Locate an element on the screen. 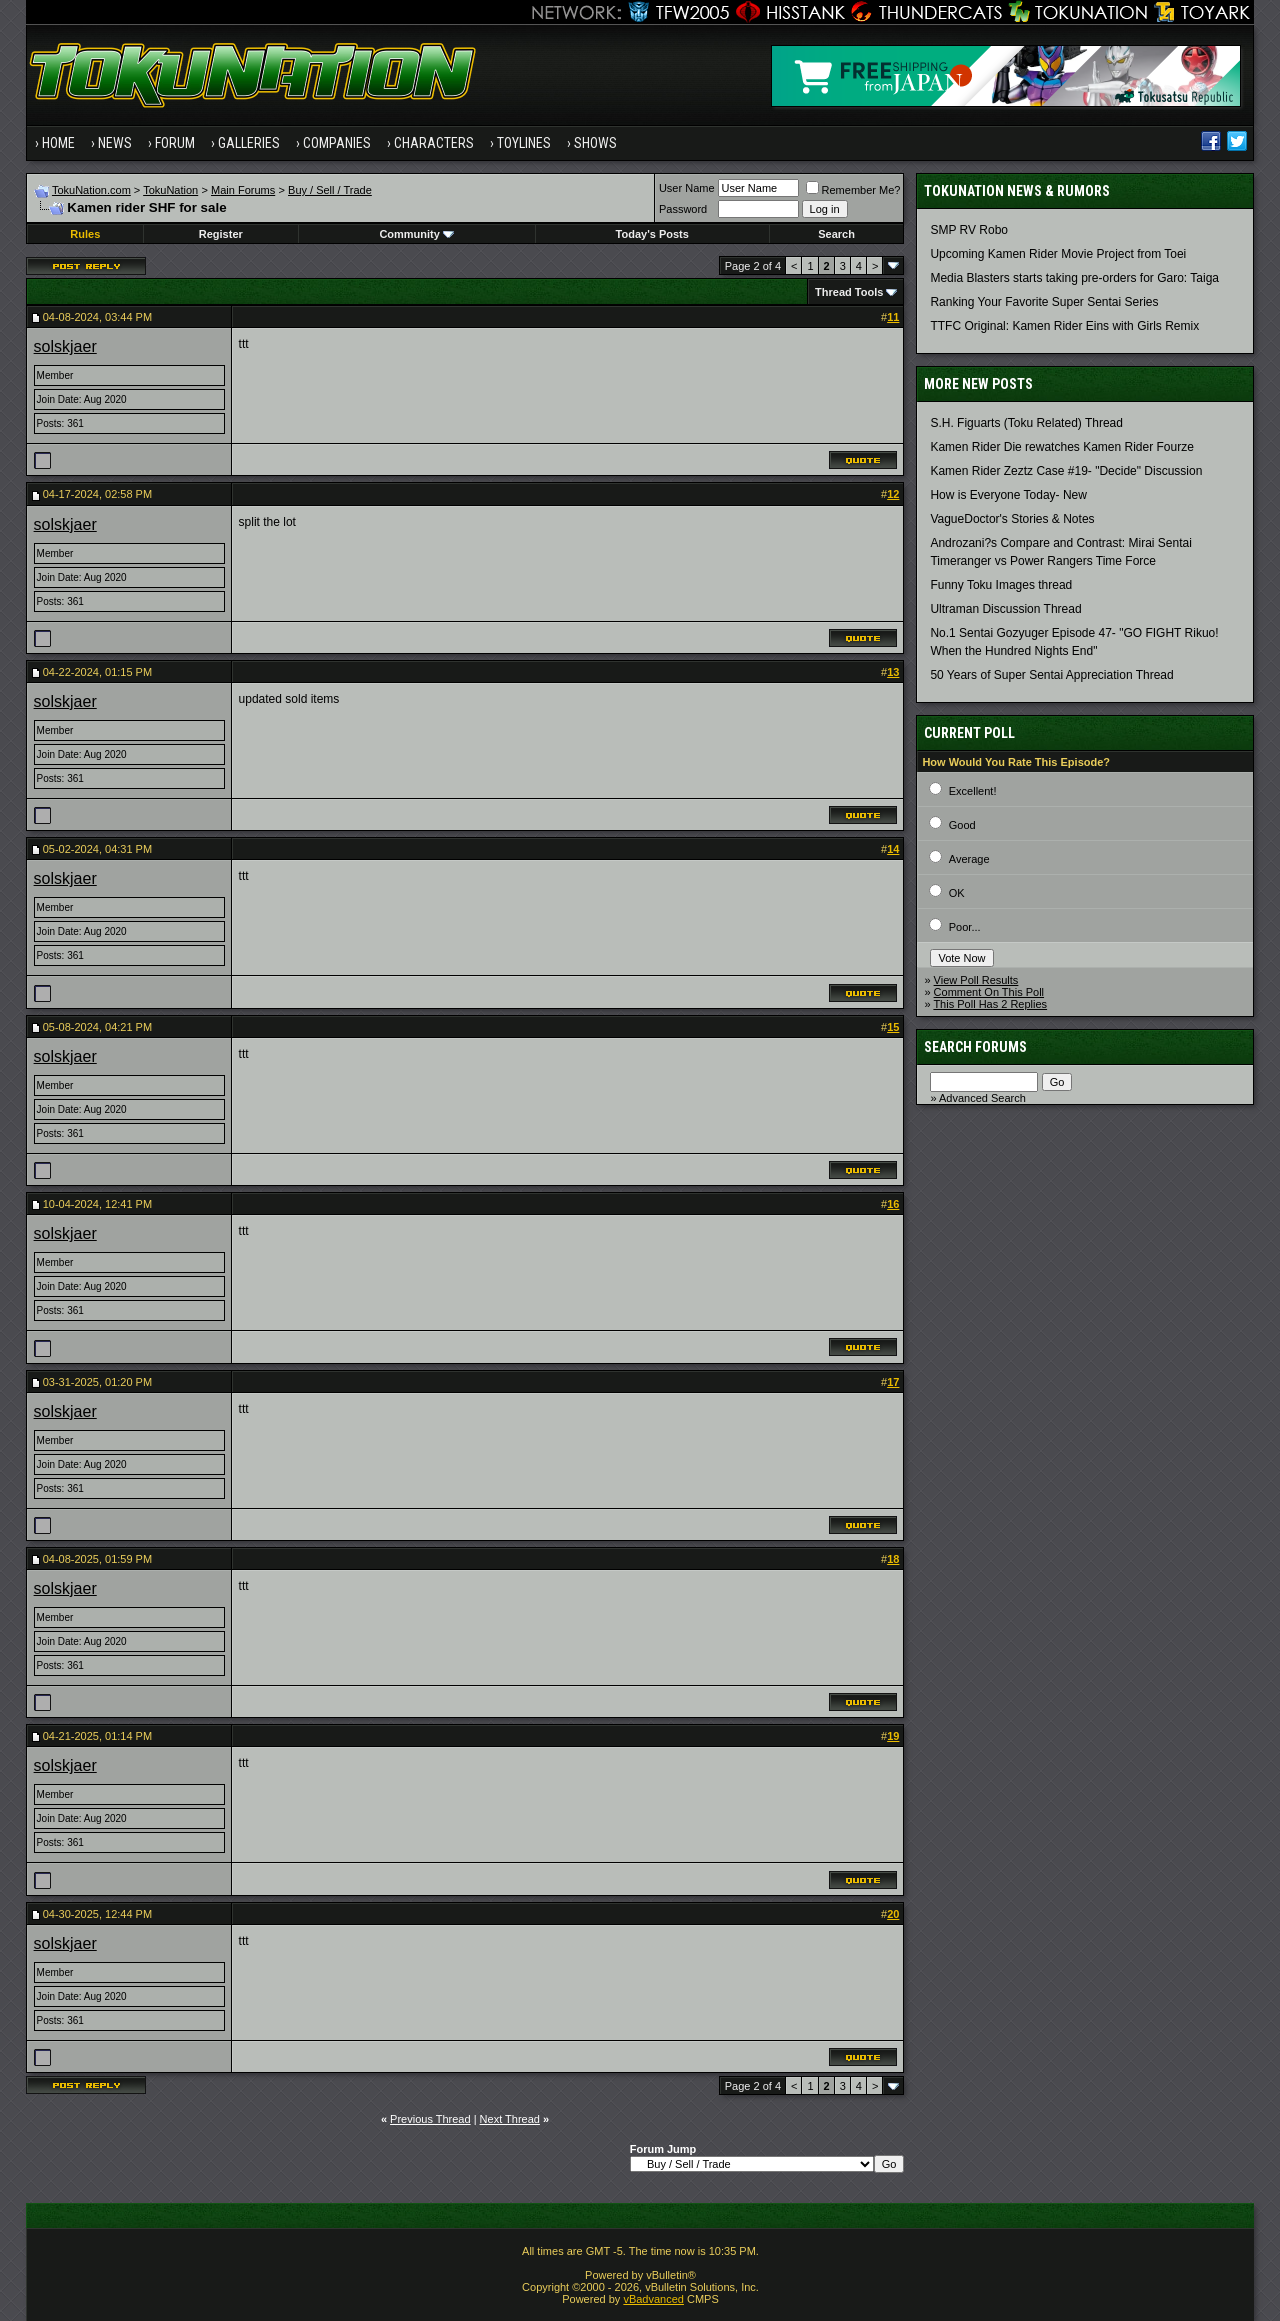 This screenshot has height=2321, width=1280. Excellent! is located at coordinates (973, 791).